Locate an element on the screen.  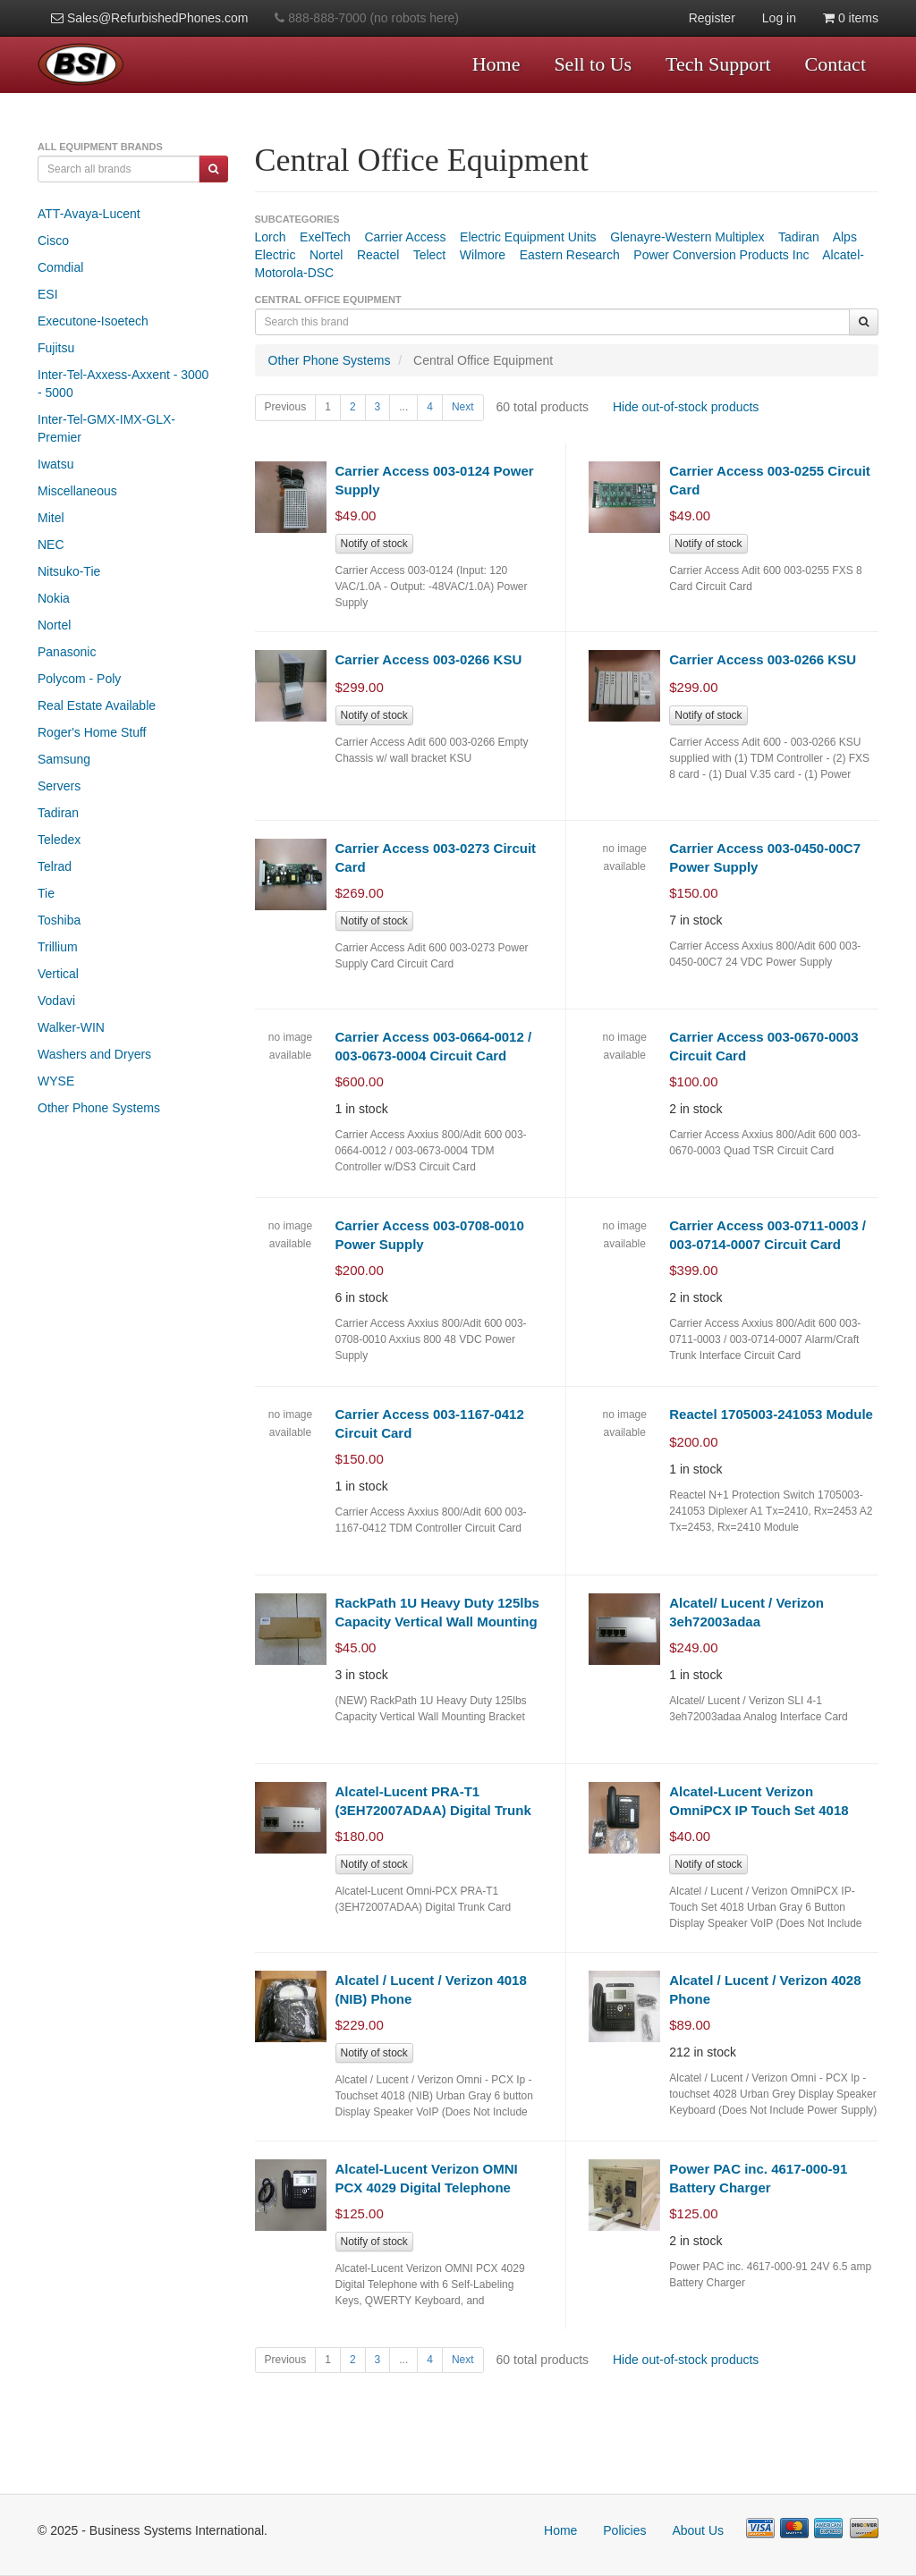
Washers and Dryers is located at coordinates (94, 1054).